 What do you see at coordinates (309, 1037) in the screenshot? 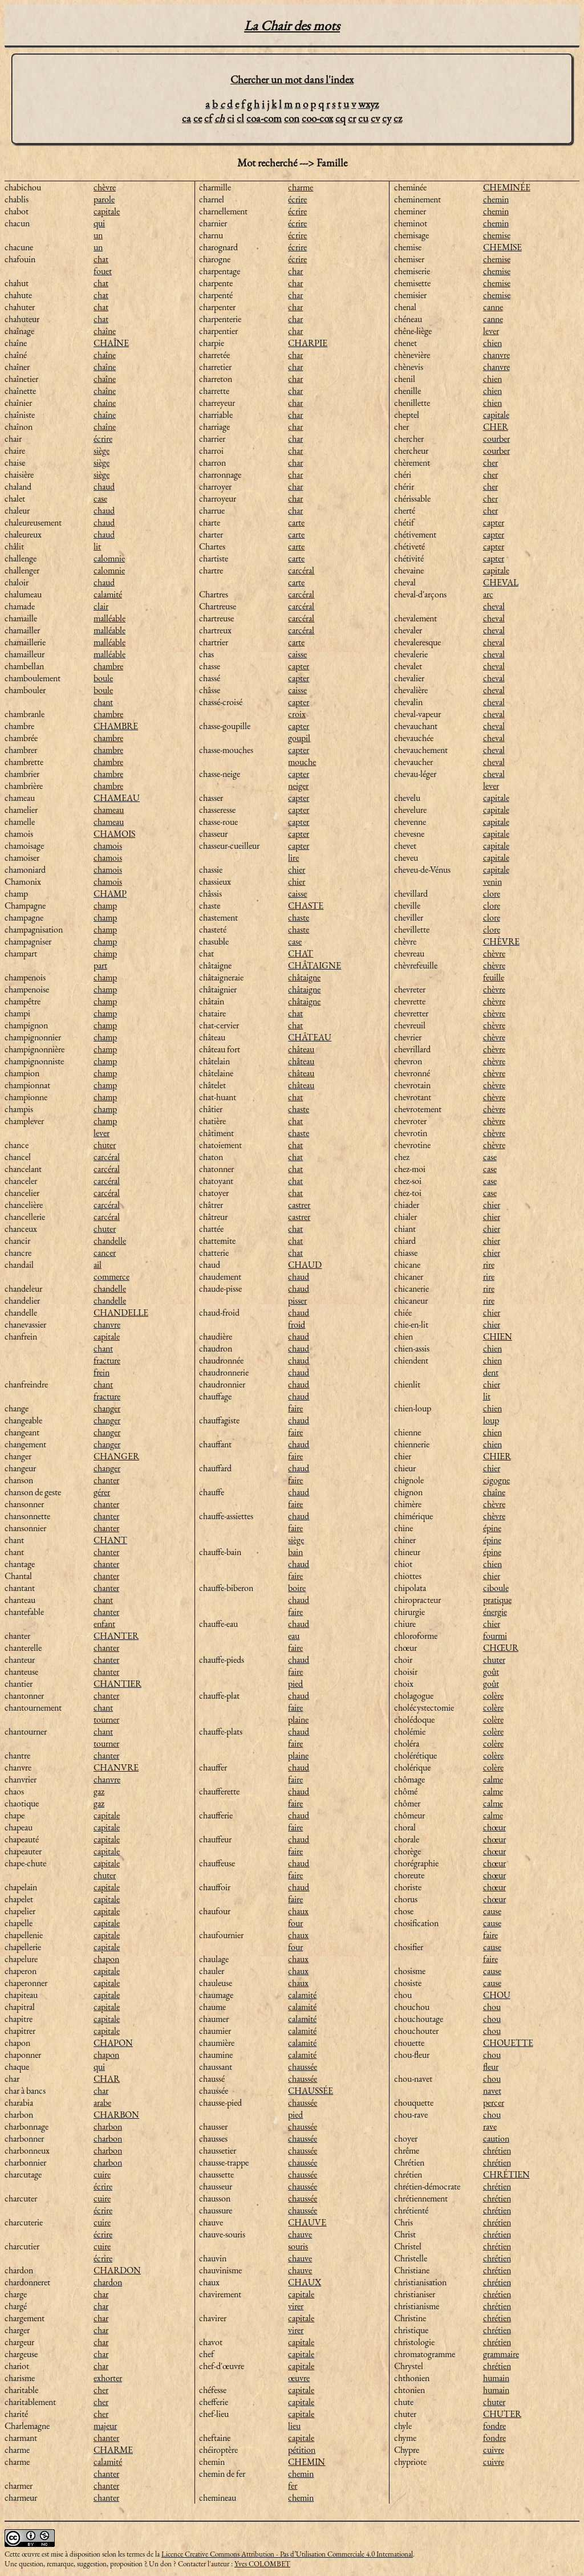
I see `CHÂTEAU` at bounding box center [309, 1037].